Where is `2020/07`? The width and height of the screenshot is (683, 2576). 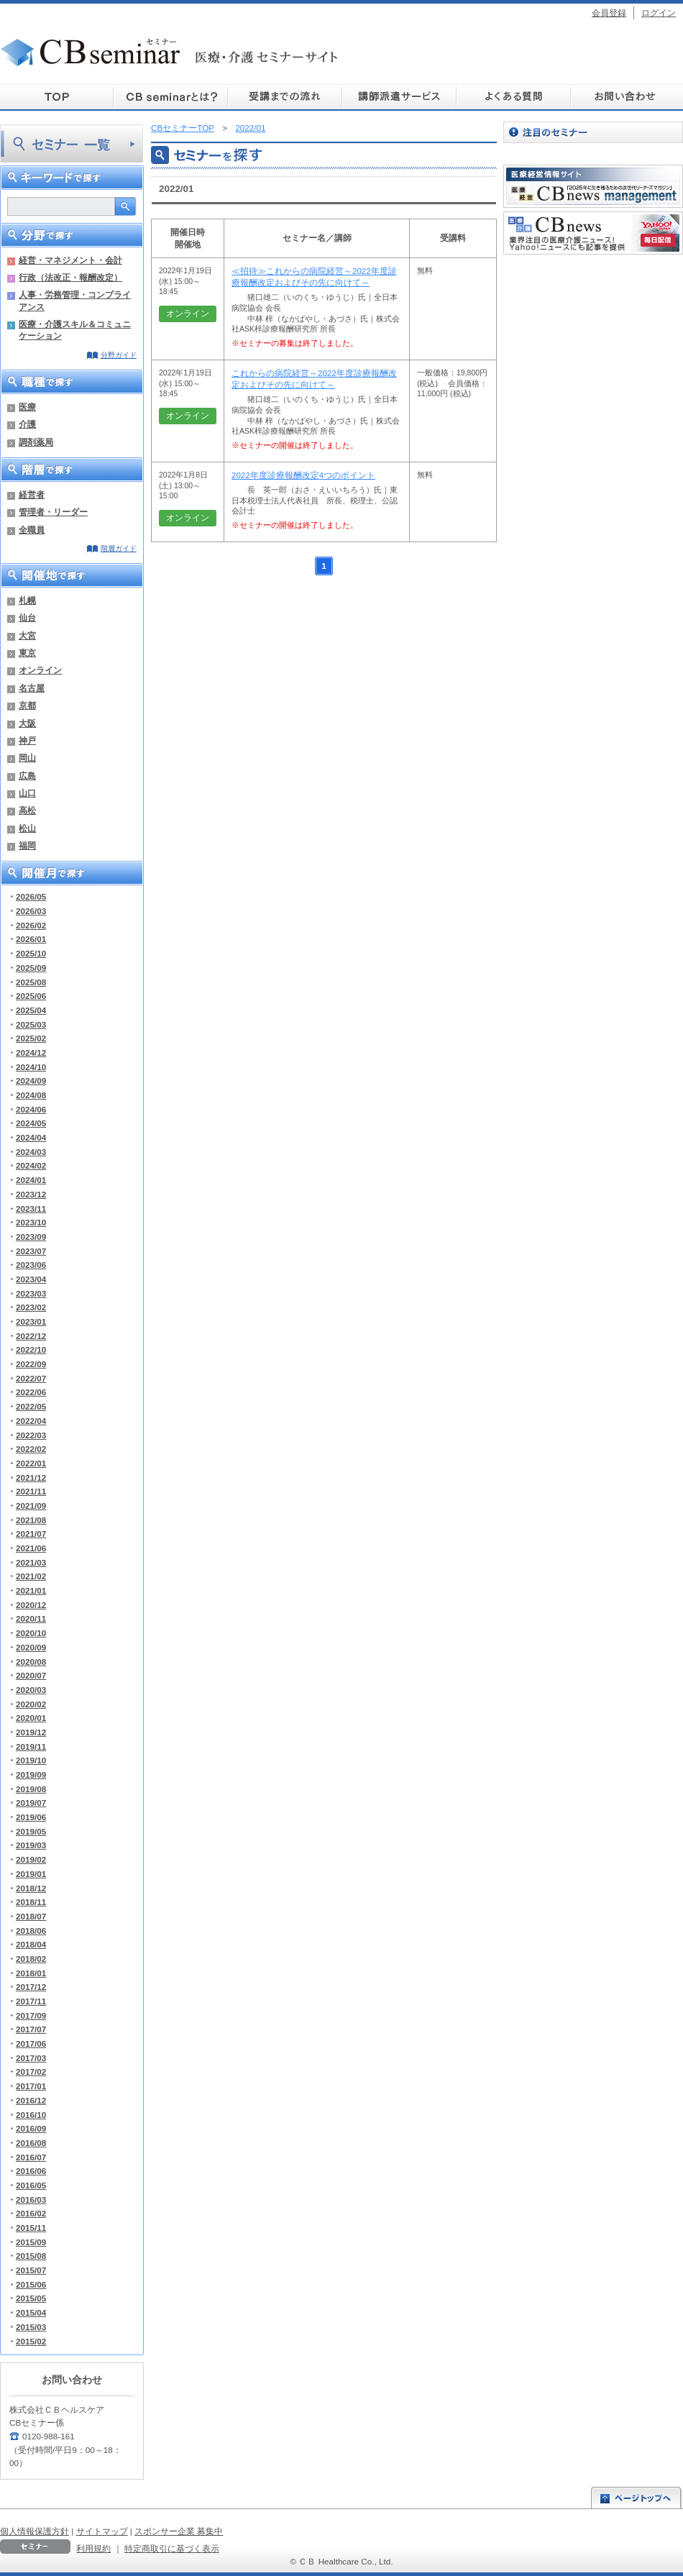 2020/07 is located at coordinates (31, 1675).